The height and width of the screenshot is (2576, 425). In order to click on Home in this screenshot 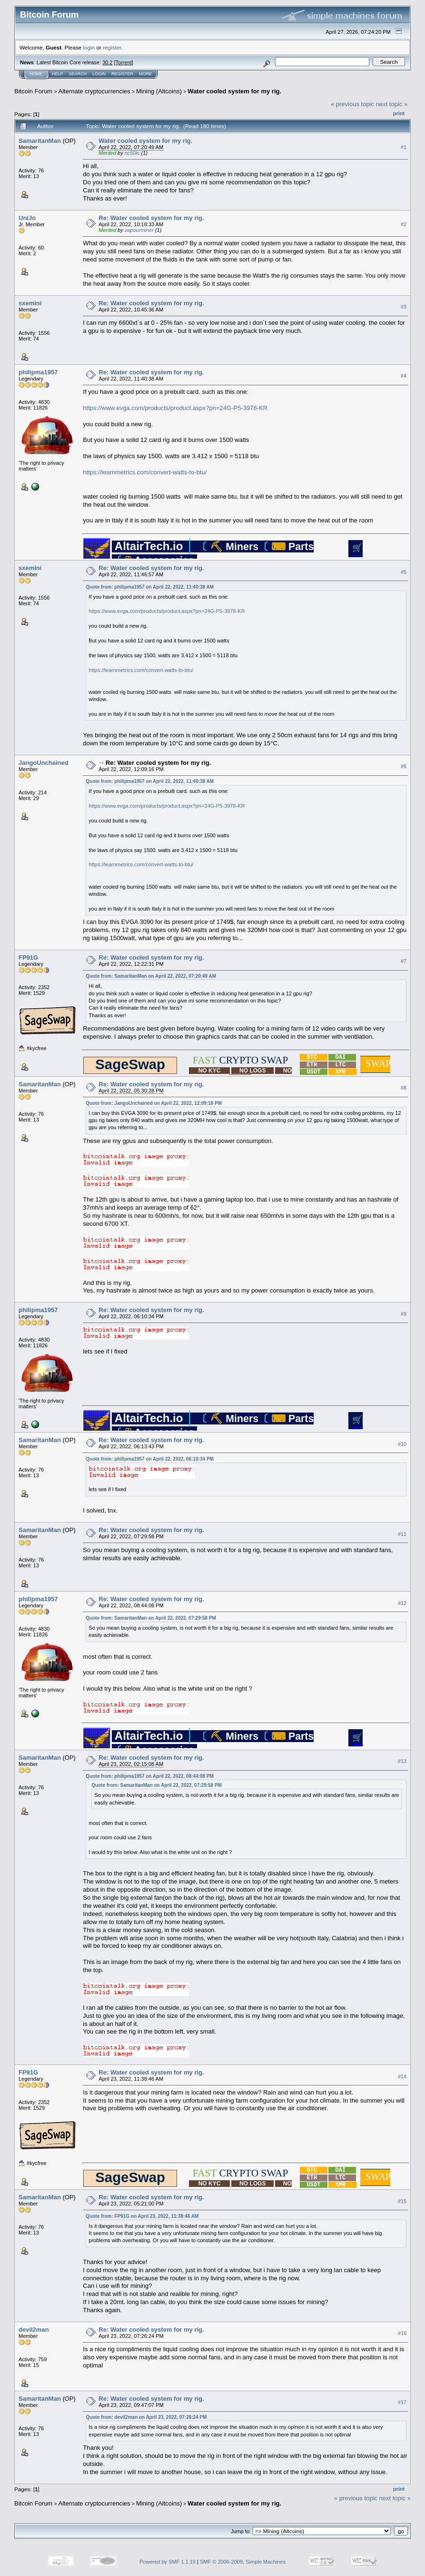, I will do `click(36, 73)`.